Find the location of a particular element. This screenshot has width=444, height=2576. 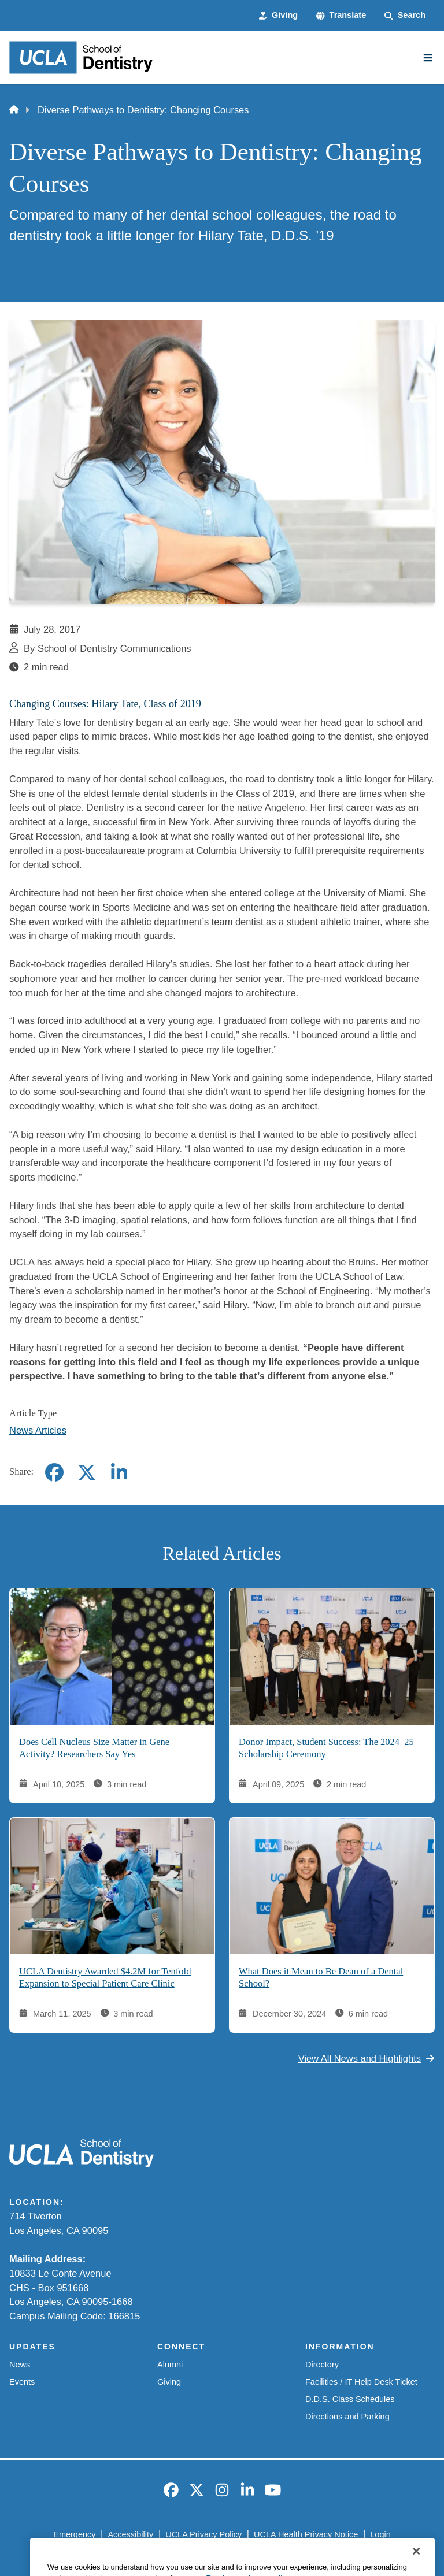

Directory is located at coordinates (322, 2364).